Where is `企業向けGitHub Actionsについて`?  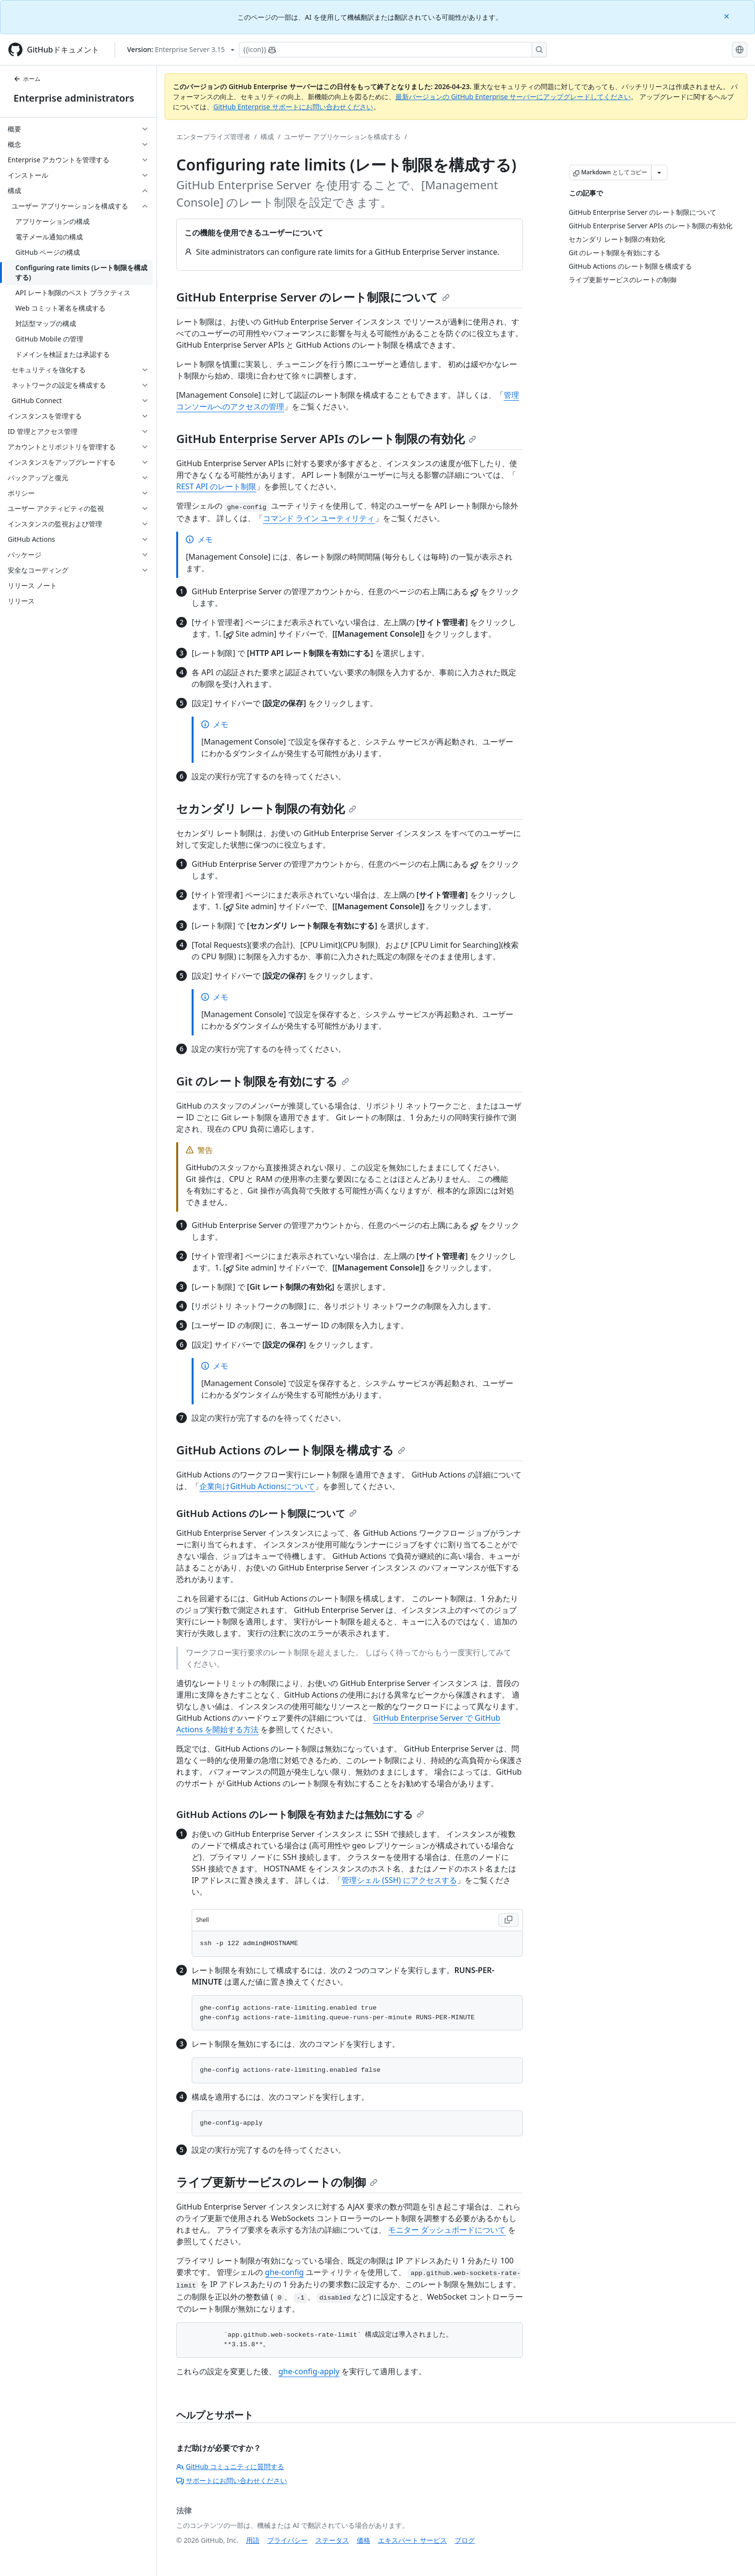
企業向けGitHub Actionsについて is located at coordinates (257, 1486).